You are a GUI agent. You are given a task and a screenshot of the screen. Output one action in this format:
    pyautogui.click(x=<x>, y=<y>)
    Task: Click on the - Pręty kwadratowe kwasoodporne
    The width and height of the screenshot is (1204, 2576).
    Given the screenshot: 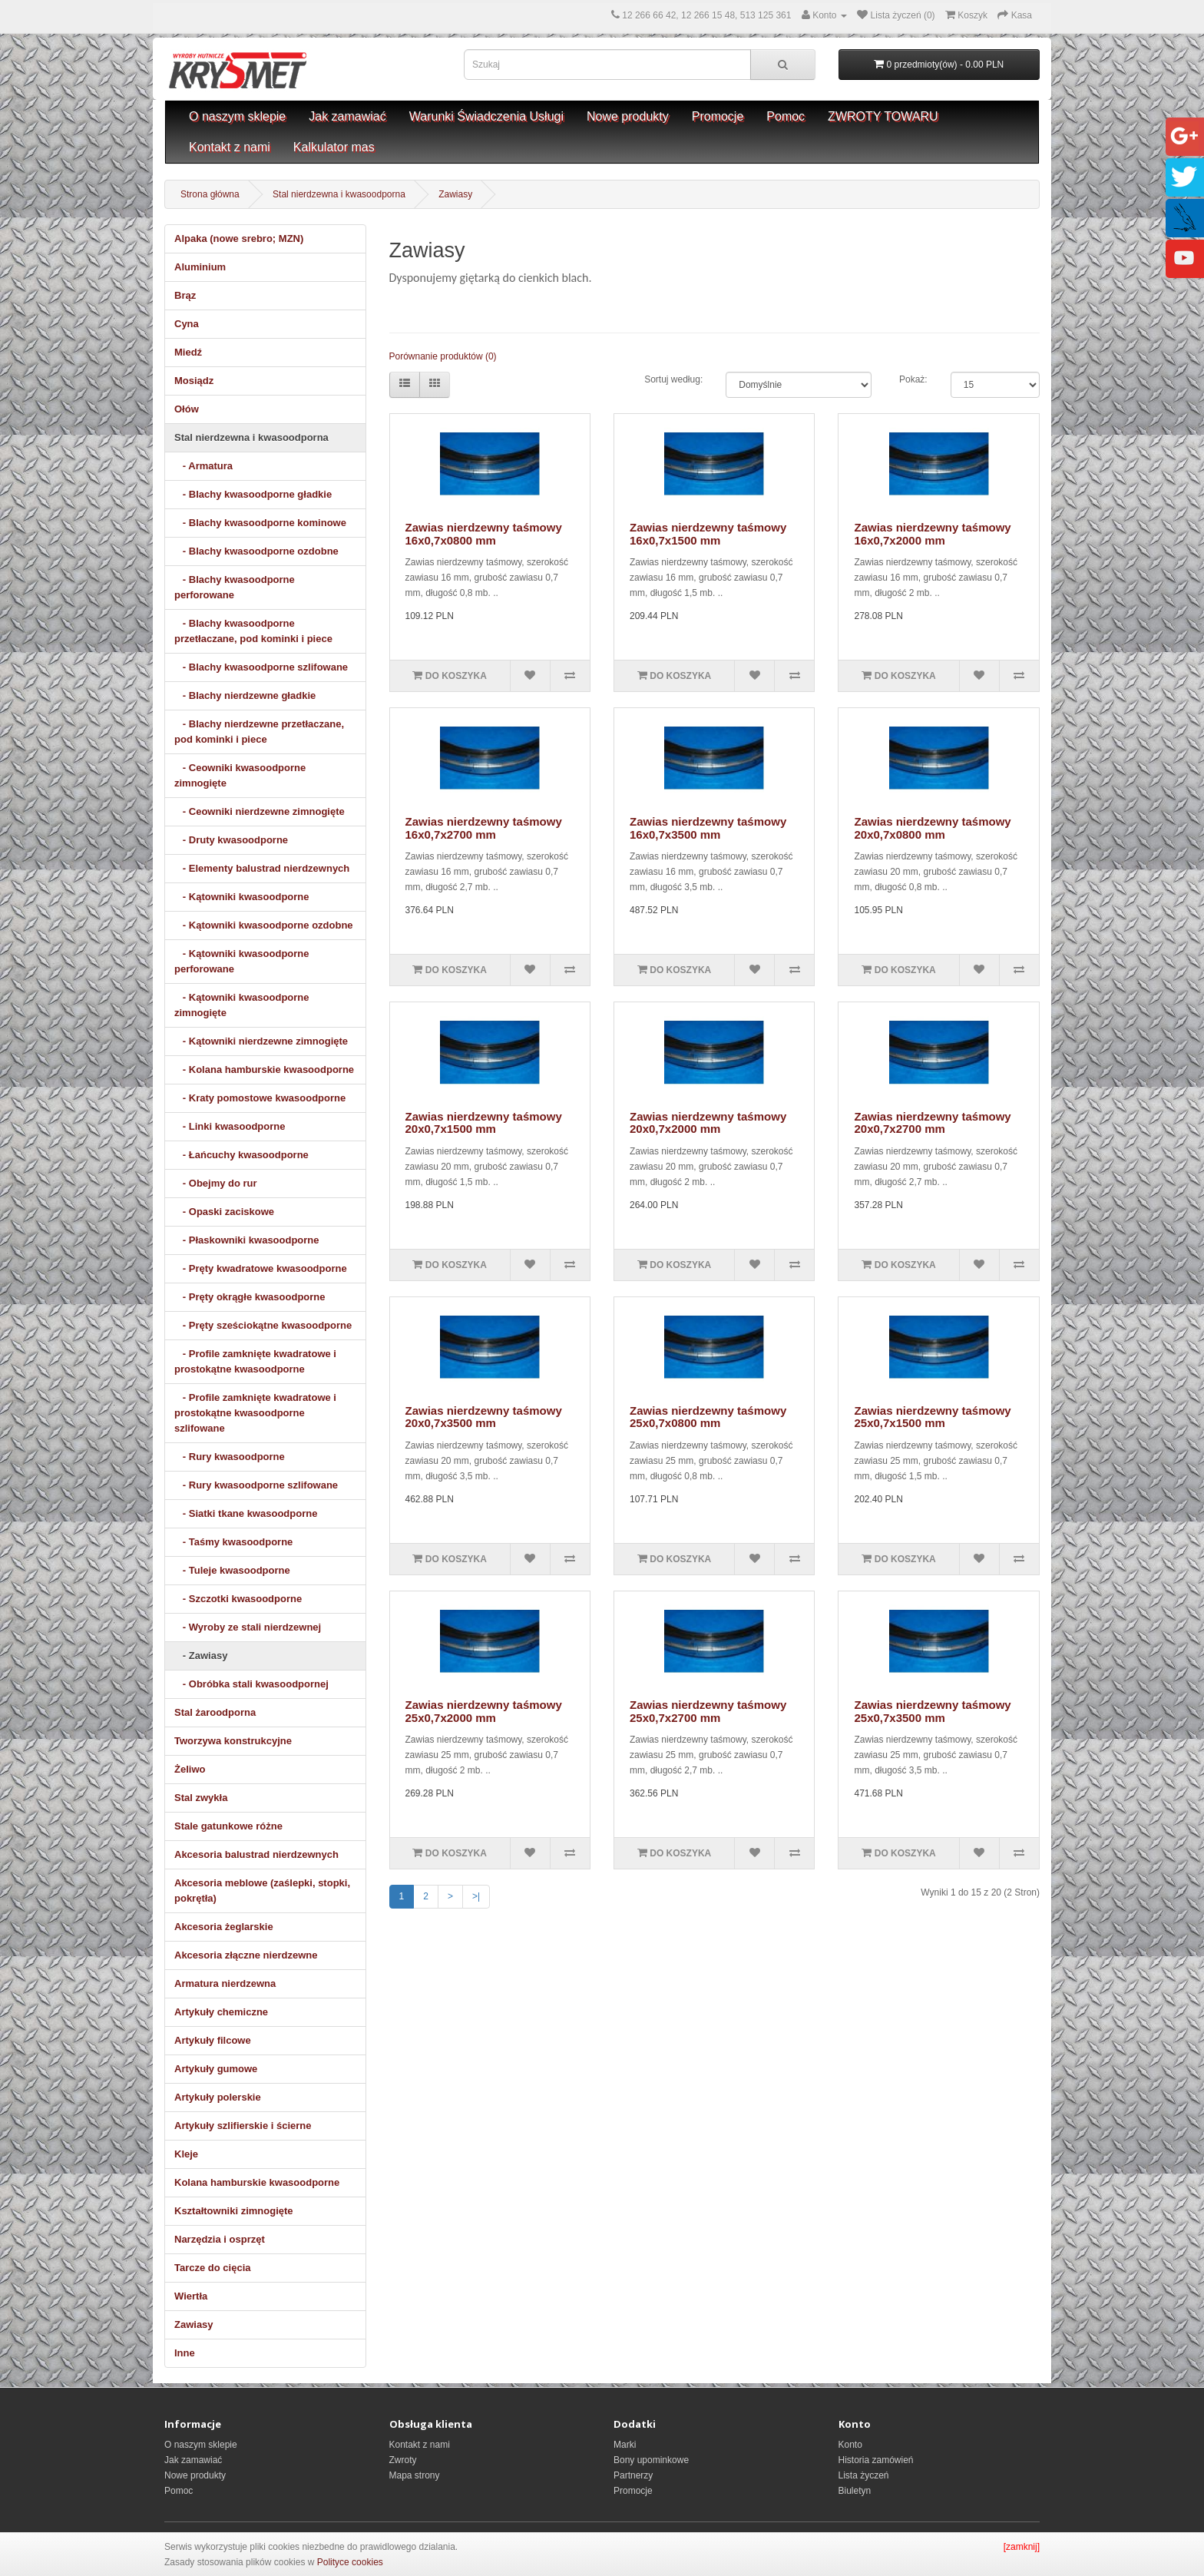 What is the action you would take?
    pyautogui.click(x=260, y=1268)
    